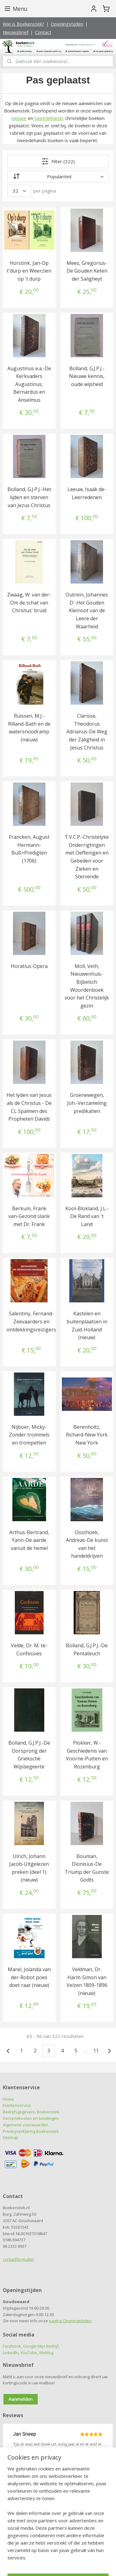 Image resolution: width=116 pixels, height=2576 pixels. What do you see at coordinates (56, 2554) in the screenshot?
I see `sitemap` at bounding box center [56, 2554].